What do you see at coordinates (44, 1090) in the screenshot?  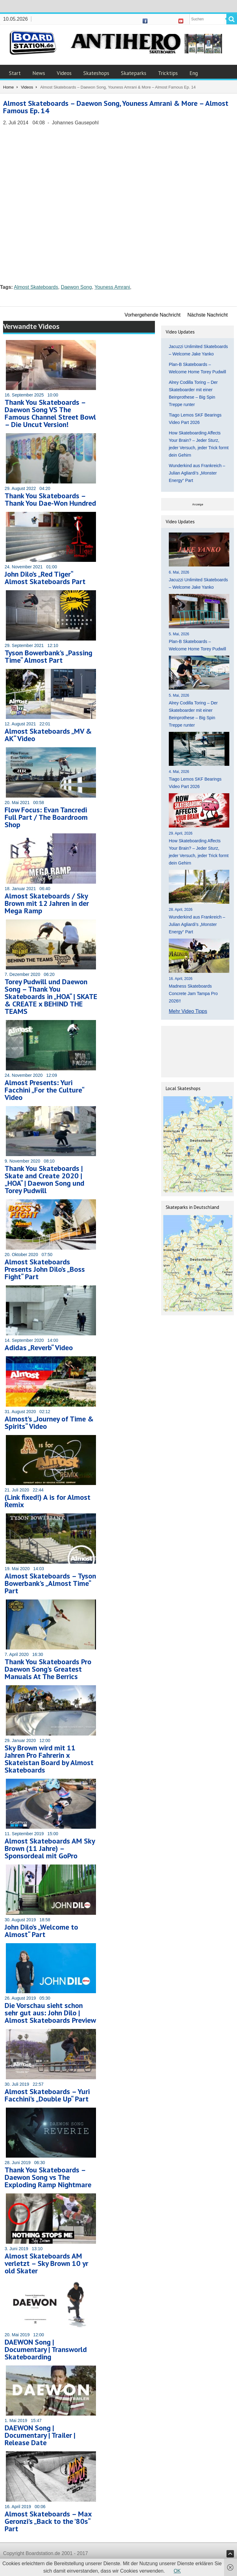 I see `Almost Presents: Yuri Facchini „For the Culture“ Video` at bounding box center [44, 1090].